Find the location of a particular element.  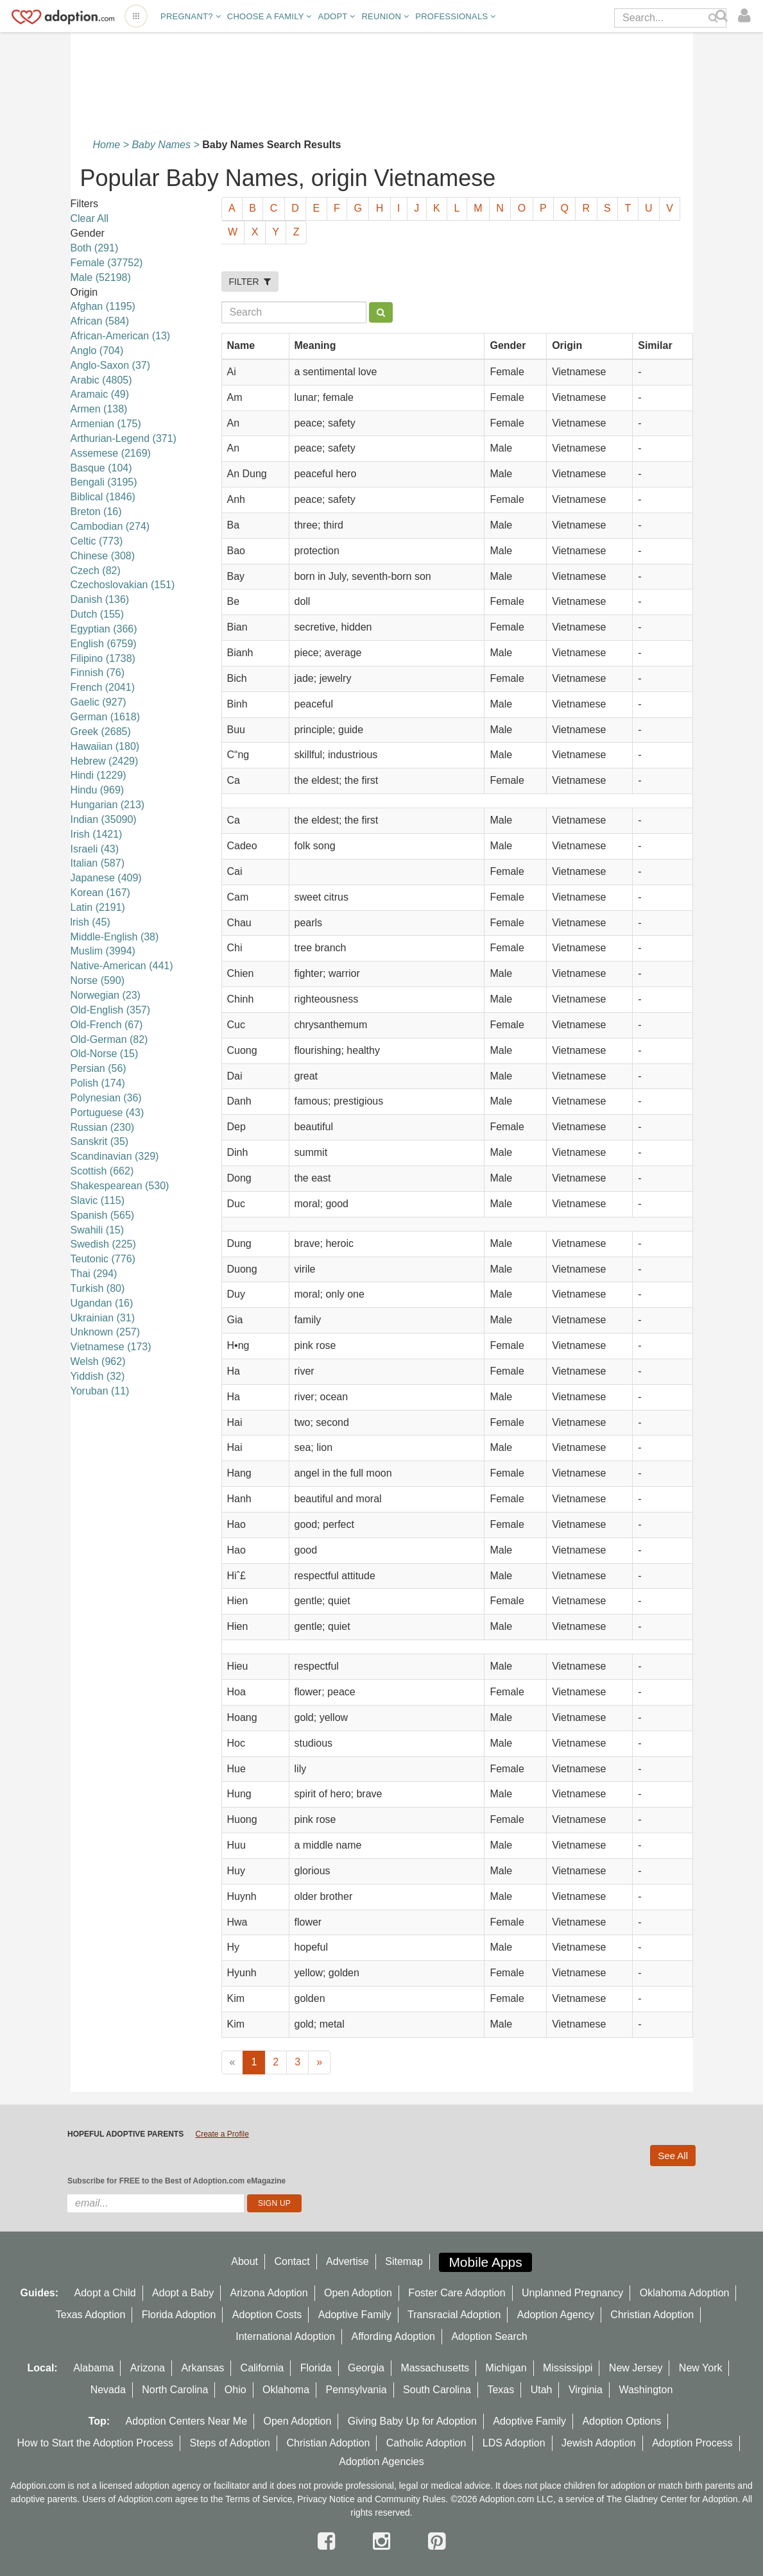

Arizona is located at coordinates (147, 2367).